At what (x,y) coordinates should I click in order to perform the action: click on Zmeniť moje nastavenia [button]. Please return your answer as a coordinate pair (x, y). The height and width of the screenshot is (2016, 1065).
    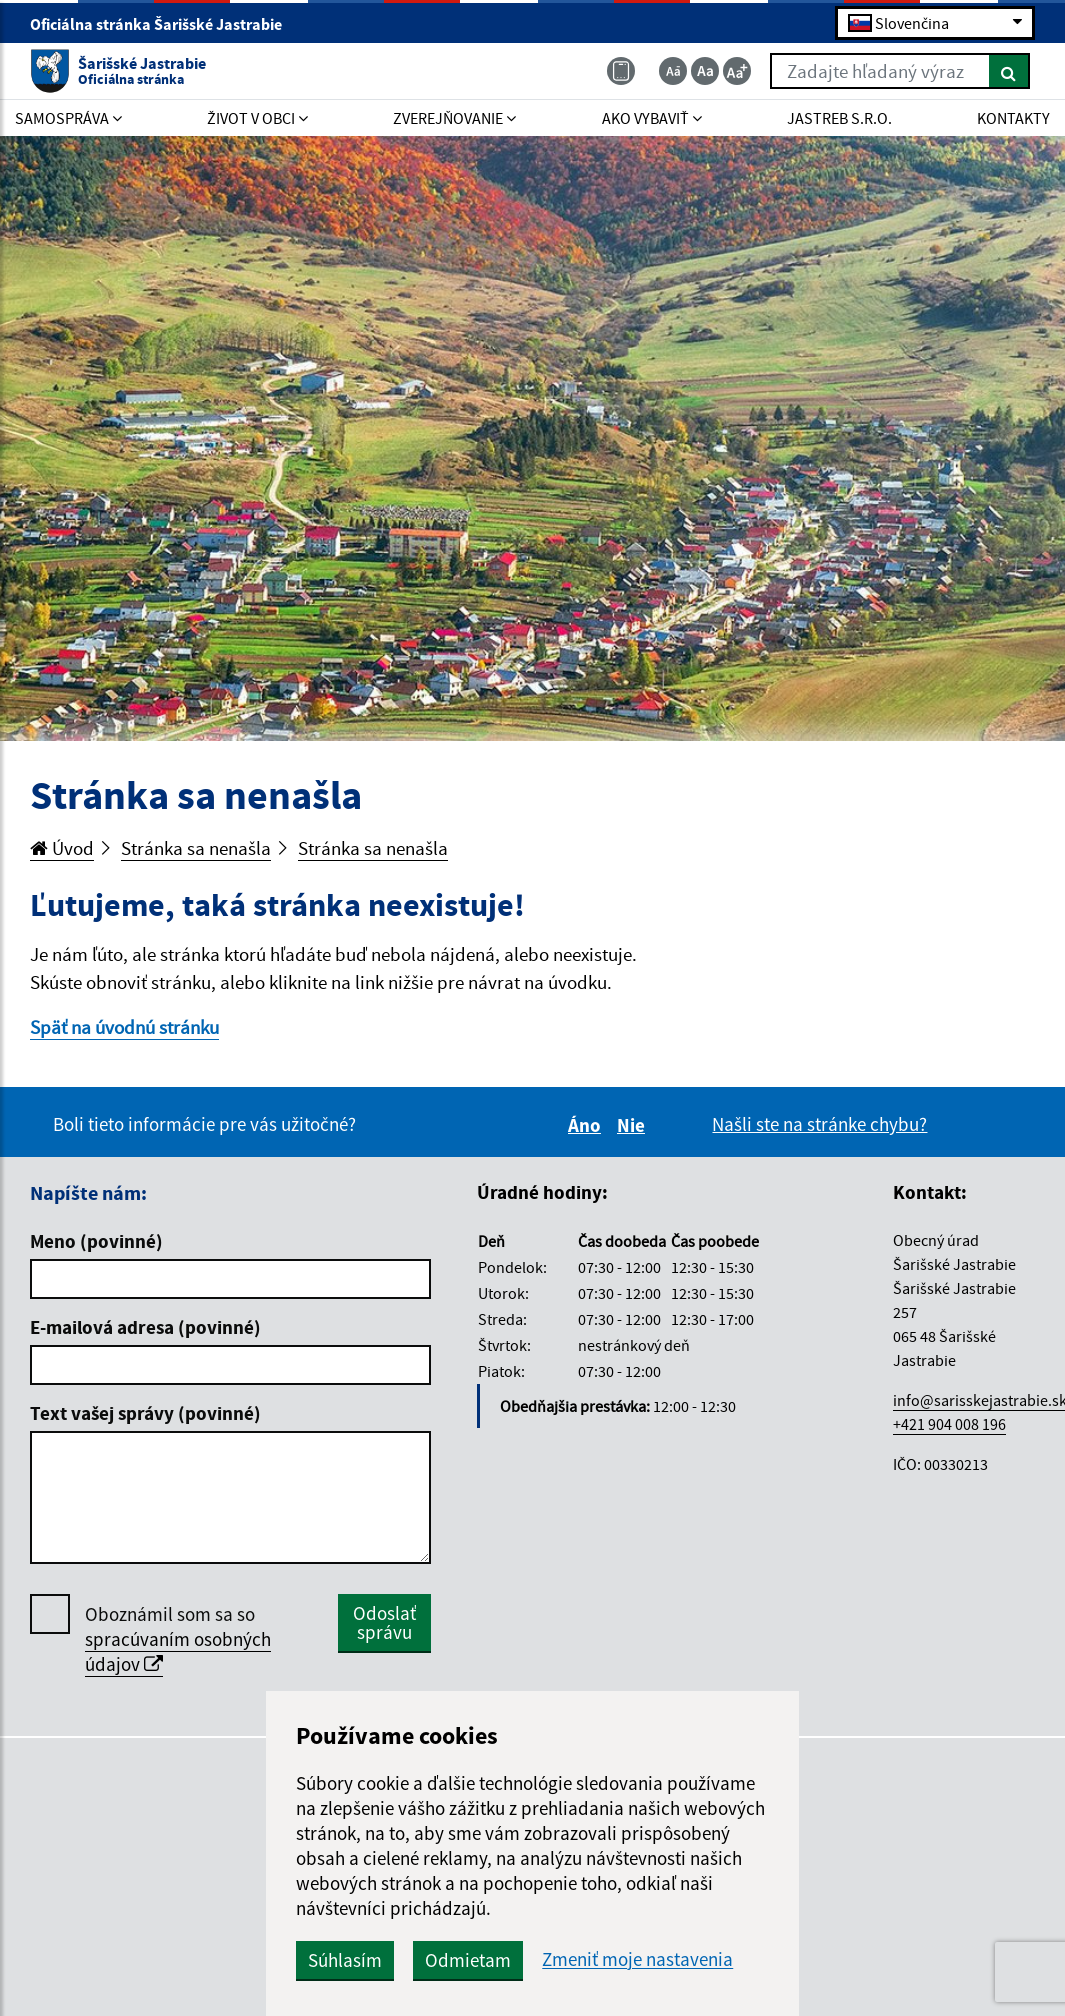
    Looking at the image, I should click on (637, 1959).